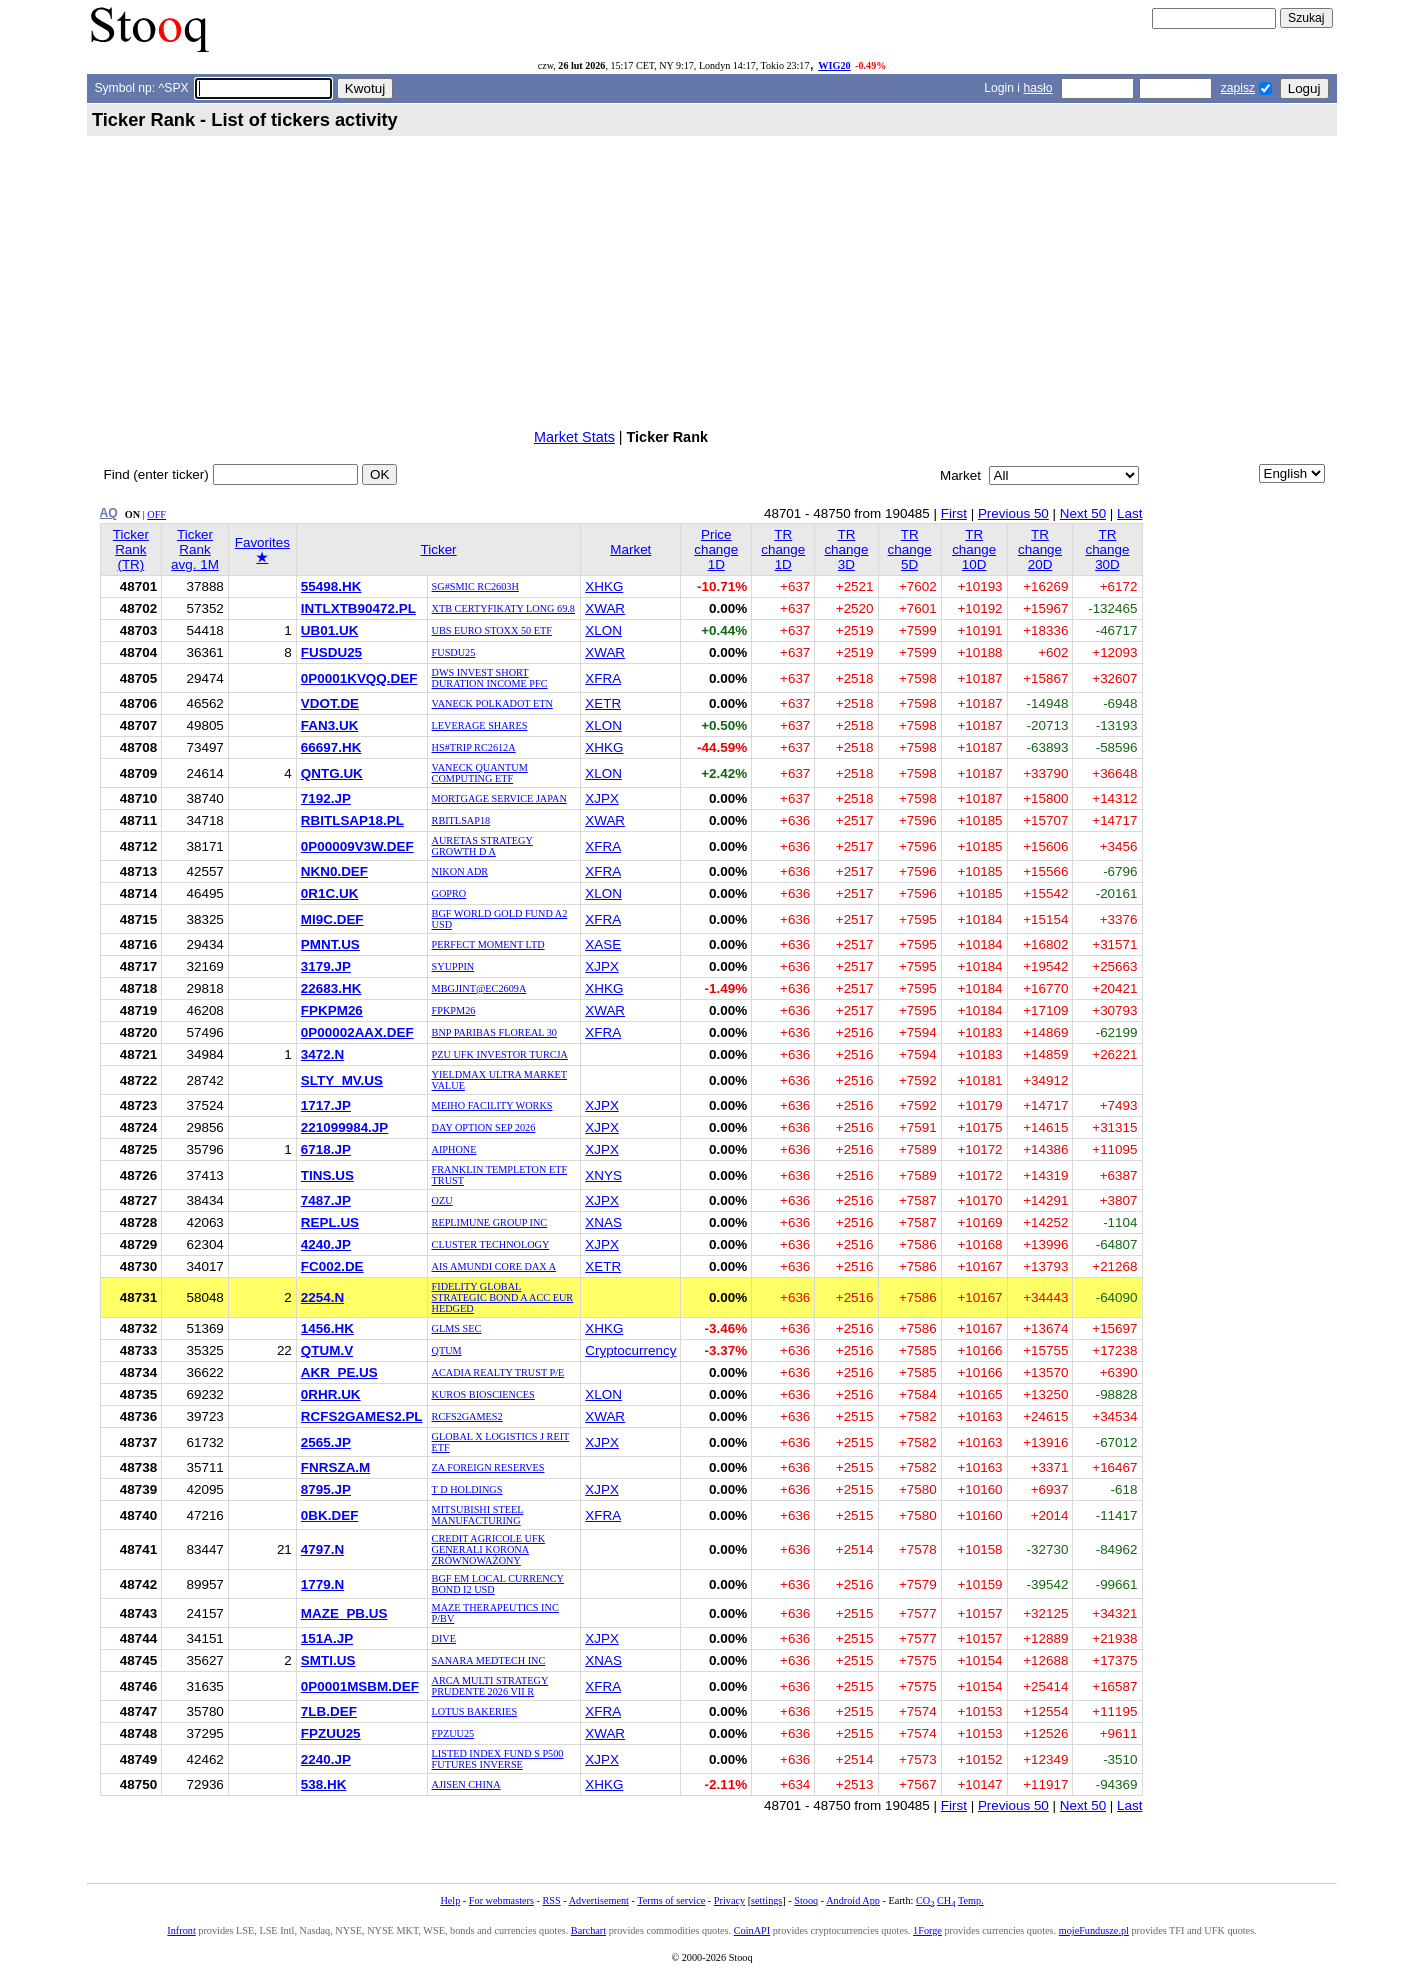  I want to click on ACADIA REALTY TRUST P/E, so click(498, 1372).